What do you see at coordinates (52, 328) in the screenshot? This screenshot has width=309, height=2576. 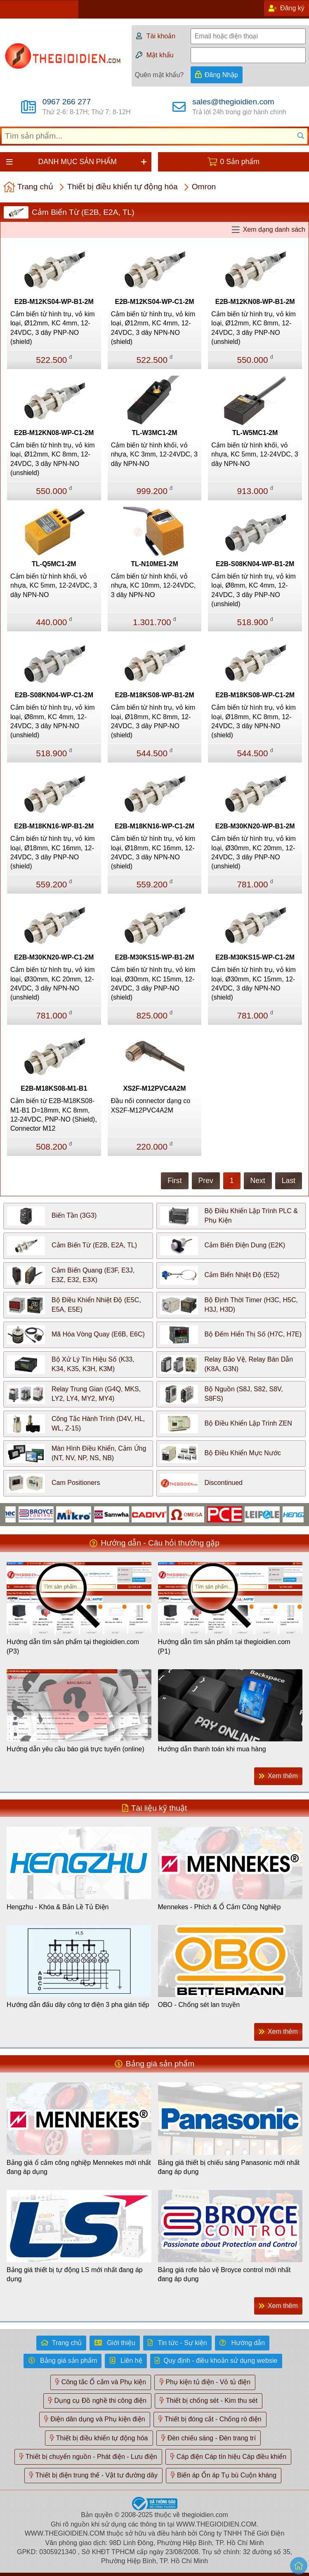 I see `Cảm biến từ hình trụ, vỏ kim loại, Ø12mm, KC 4mm, 12-24VDC, 3 dây PNP-NO (shield)` at bounding box center [52, 328].